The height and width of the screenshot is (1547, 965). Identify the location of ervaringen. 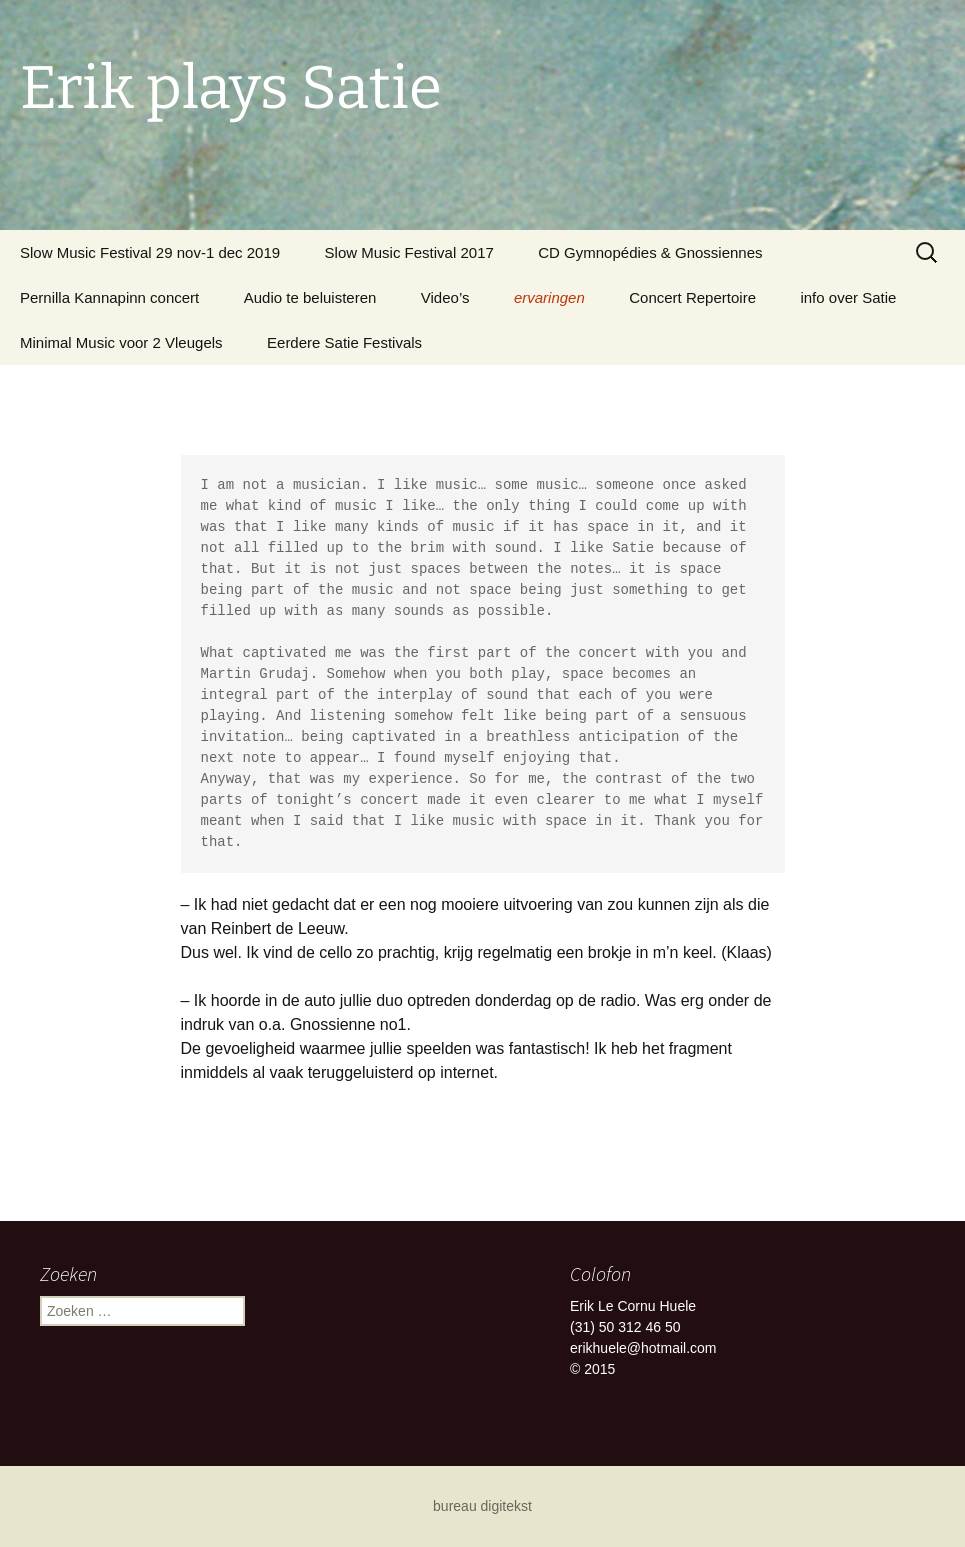
(549, 297).